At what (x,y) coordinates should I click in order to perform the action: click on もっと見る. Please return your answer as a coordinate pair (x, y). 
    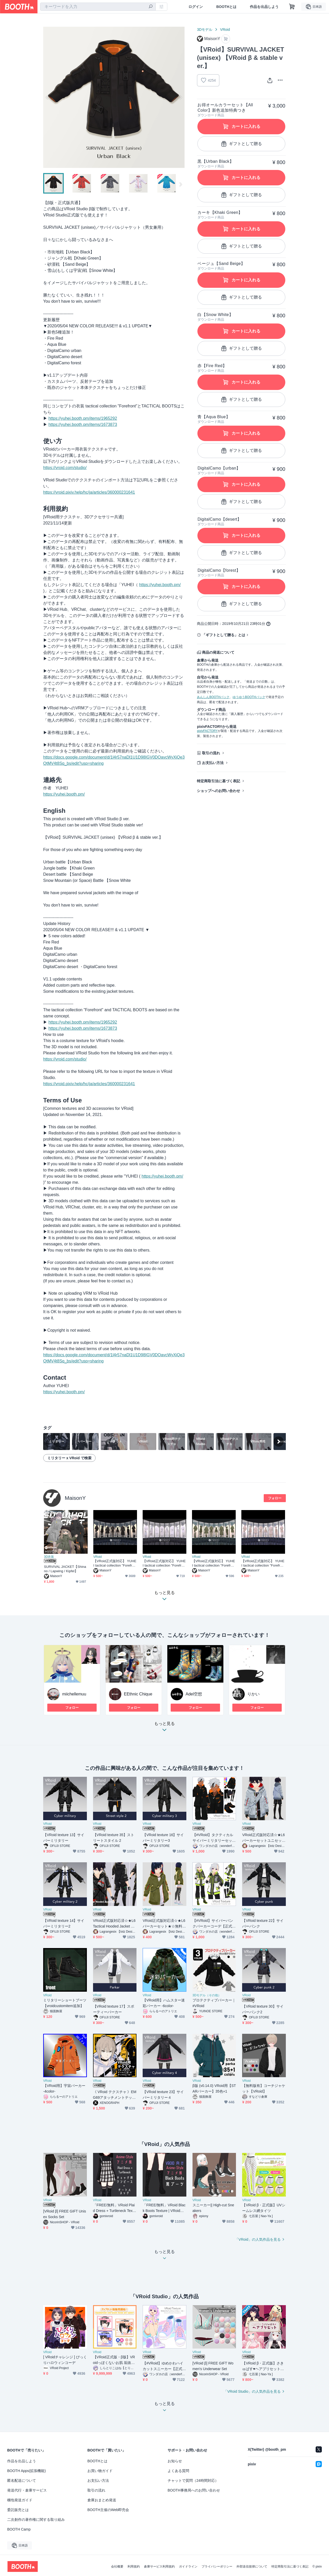
    Looking at the image, I should click on (164, 1728).